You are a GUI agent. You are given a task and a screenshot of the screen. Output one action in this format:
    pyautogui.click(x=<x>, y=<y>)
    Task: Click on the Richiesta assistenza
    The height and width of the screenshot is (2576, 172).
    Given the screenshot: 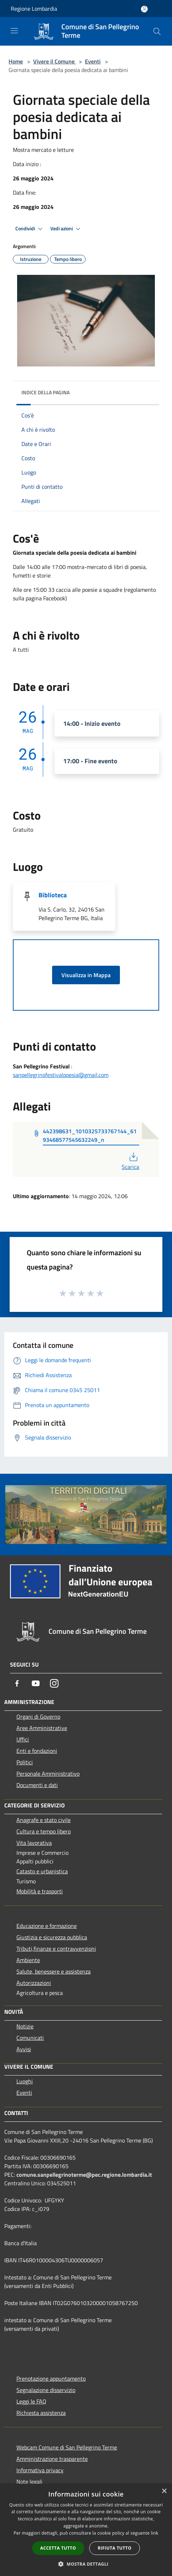 What is the action you would take?
    pyautogui.click(x=41, y=2412)
    